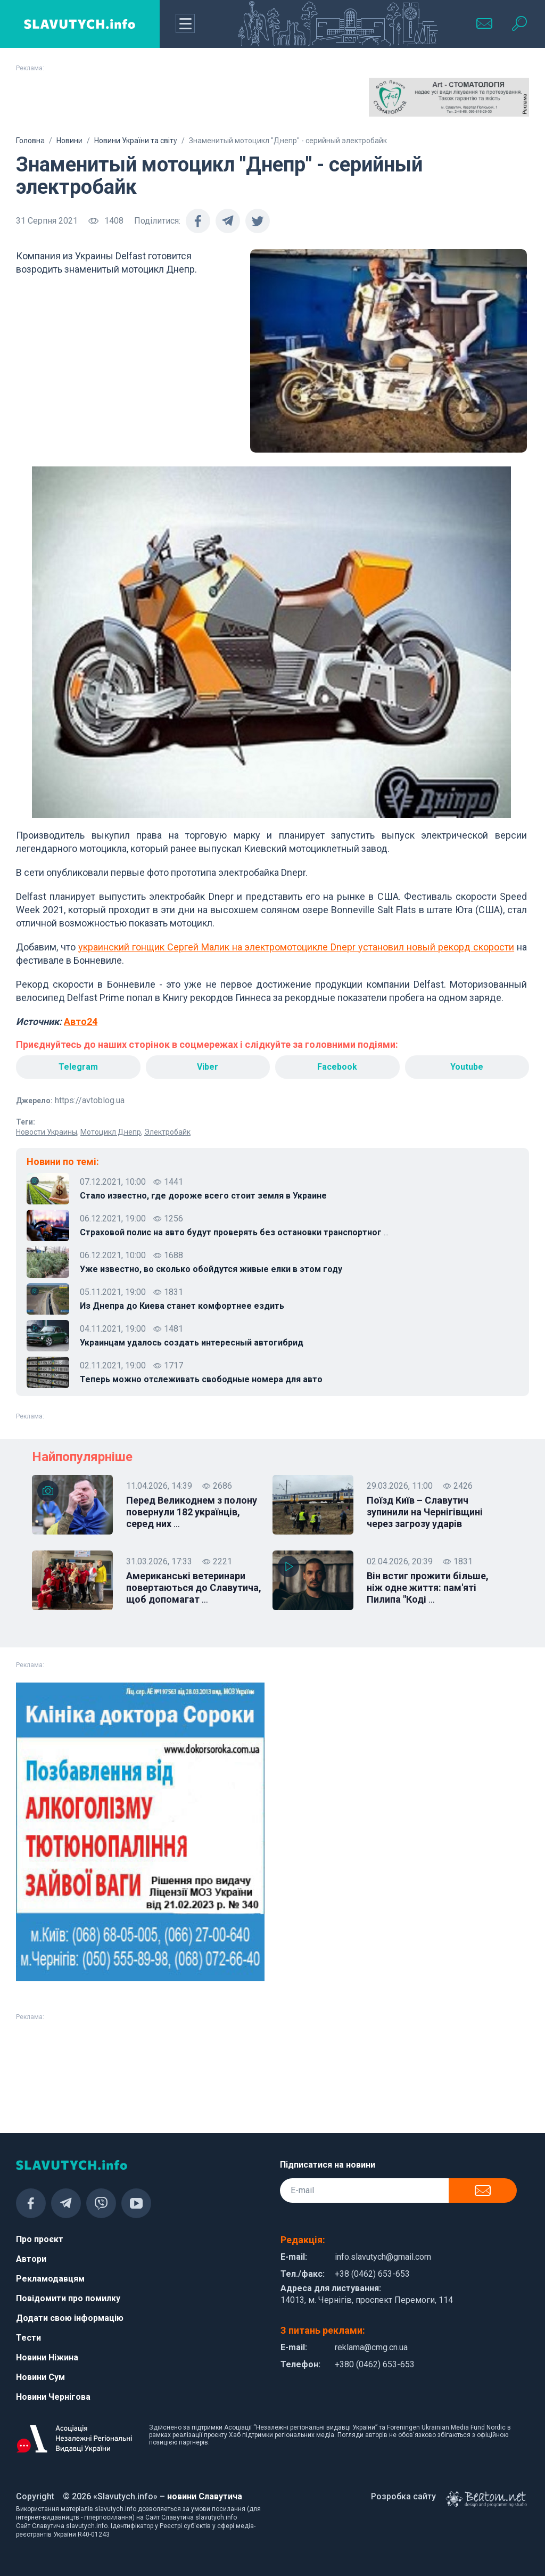  I want to click on Перед Великоднем з полону повернули 182 українців, серед них, so click(191, 1512).